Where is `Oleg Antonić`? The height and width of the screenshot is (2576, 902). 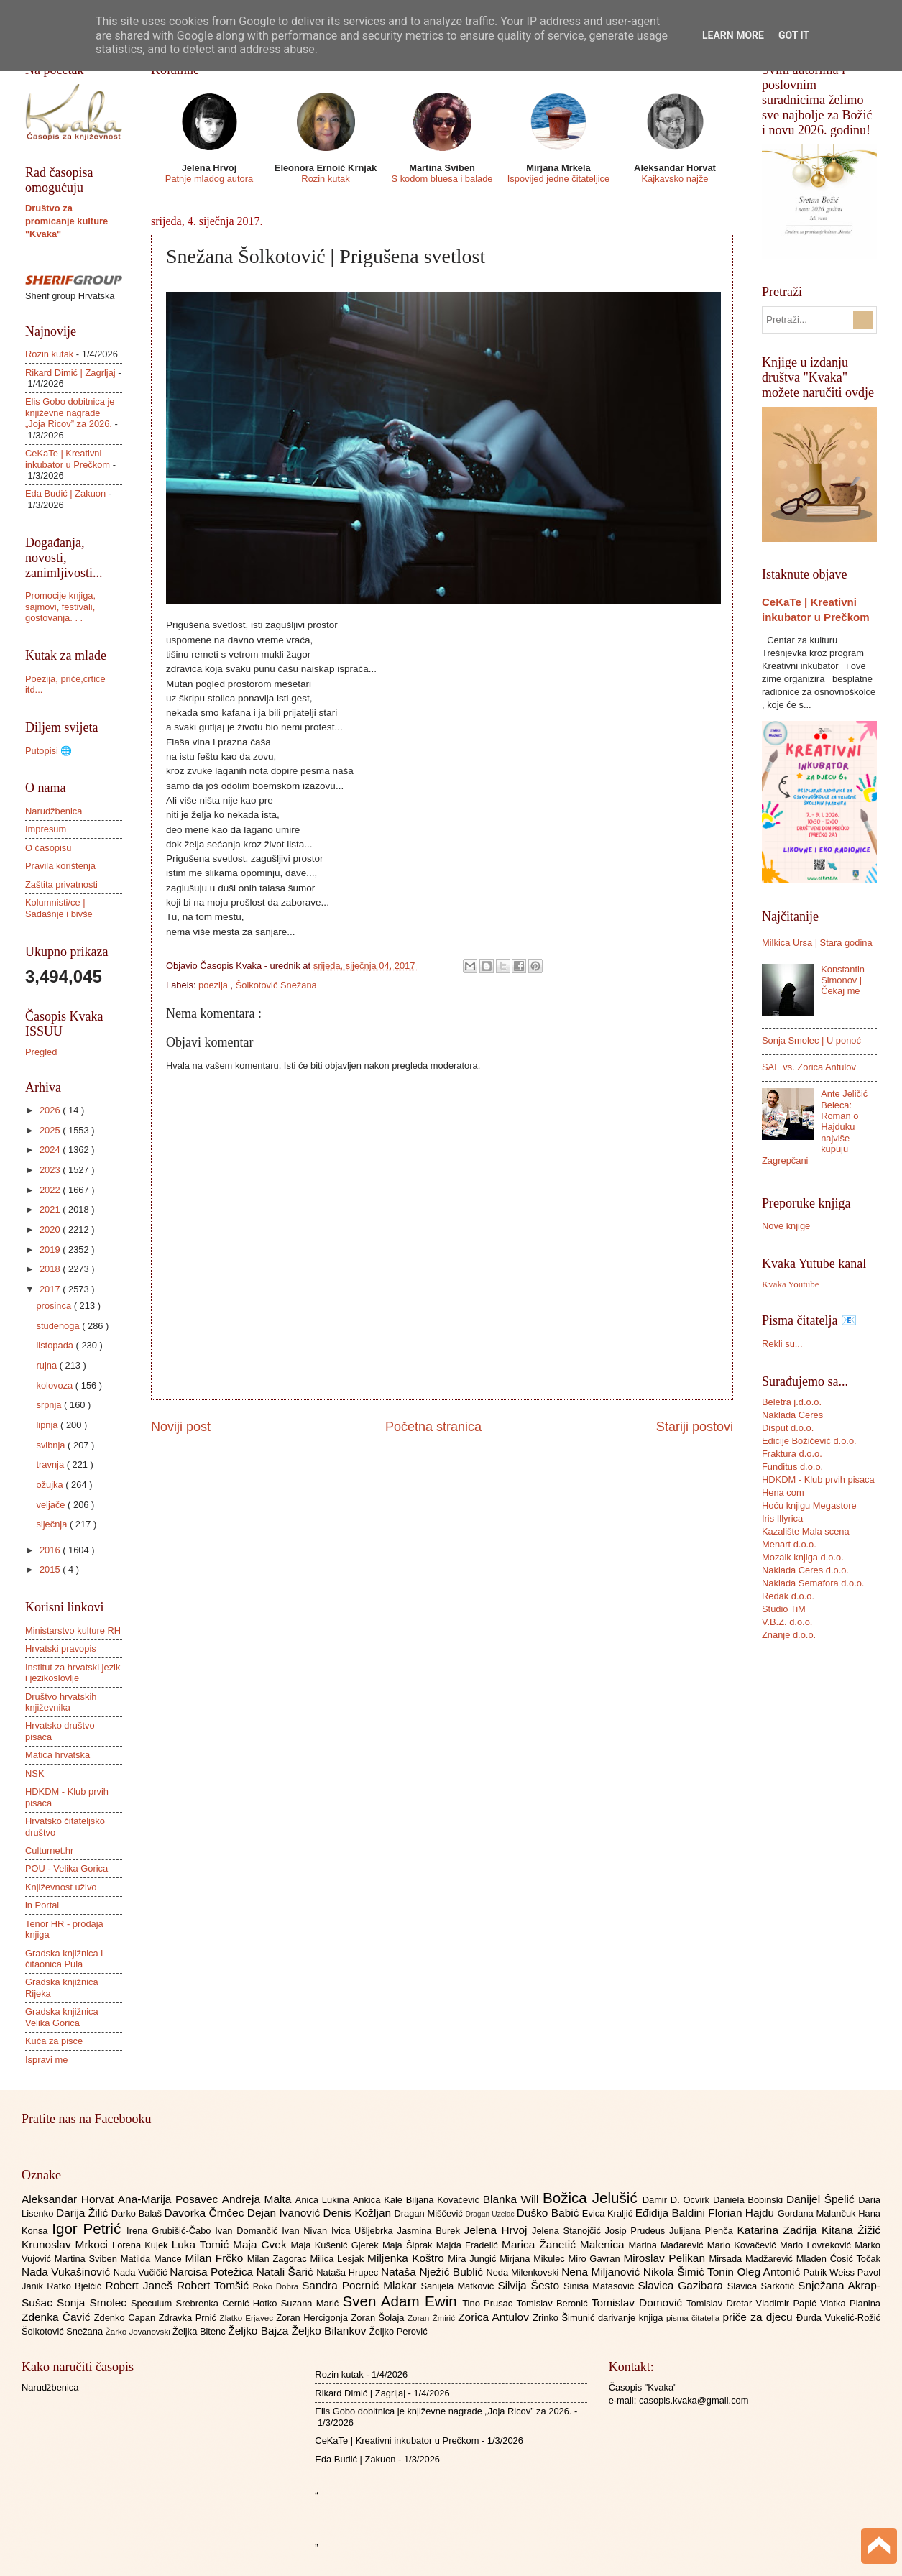
Oleg Antonić is located at coordinates (770, 2272).